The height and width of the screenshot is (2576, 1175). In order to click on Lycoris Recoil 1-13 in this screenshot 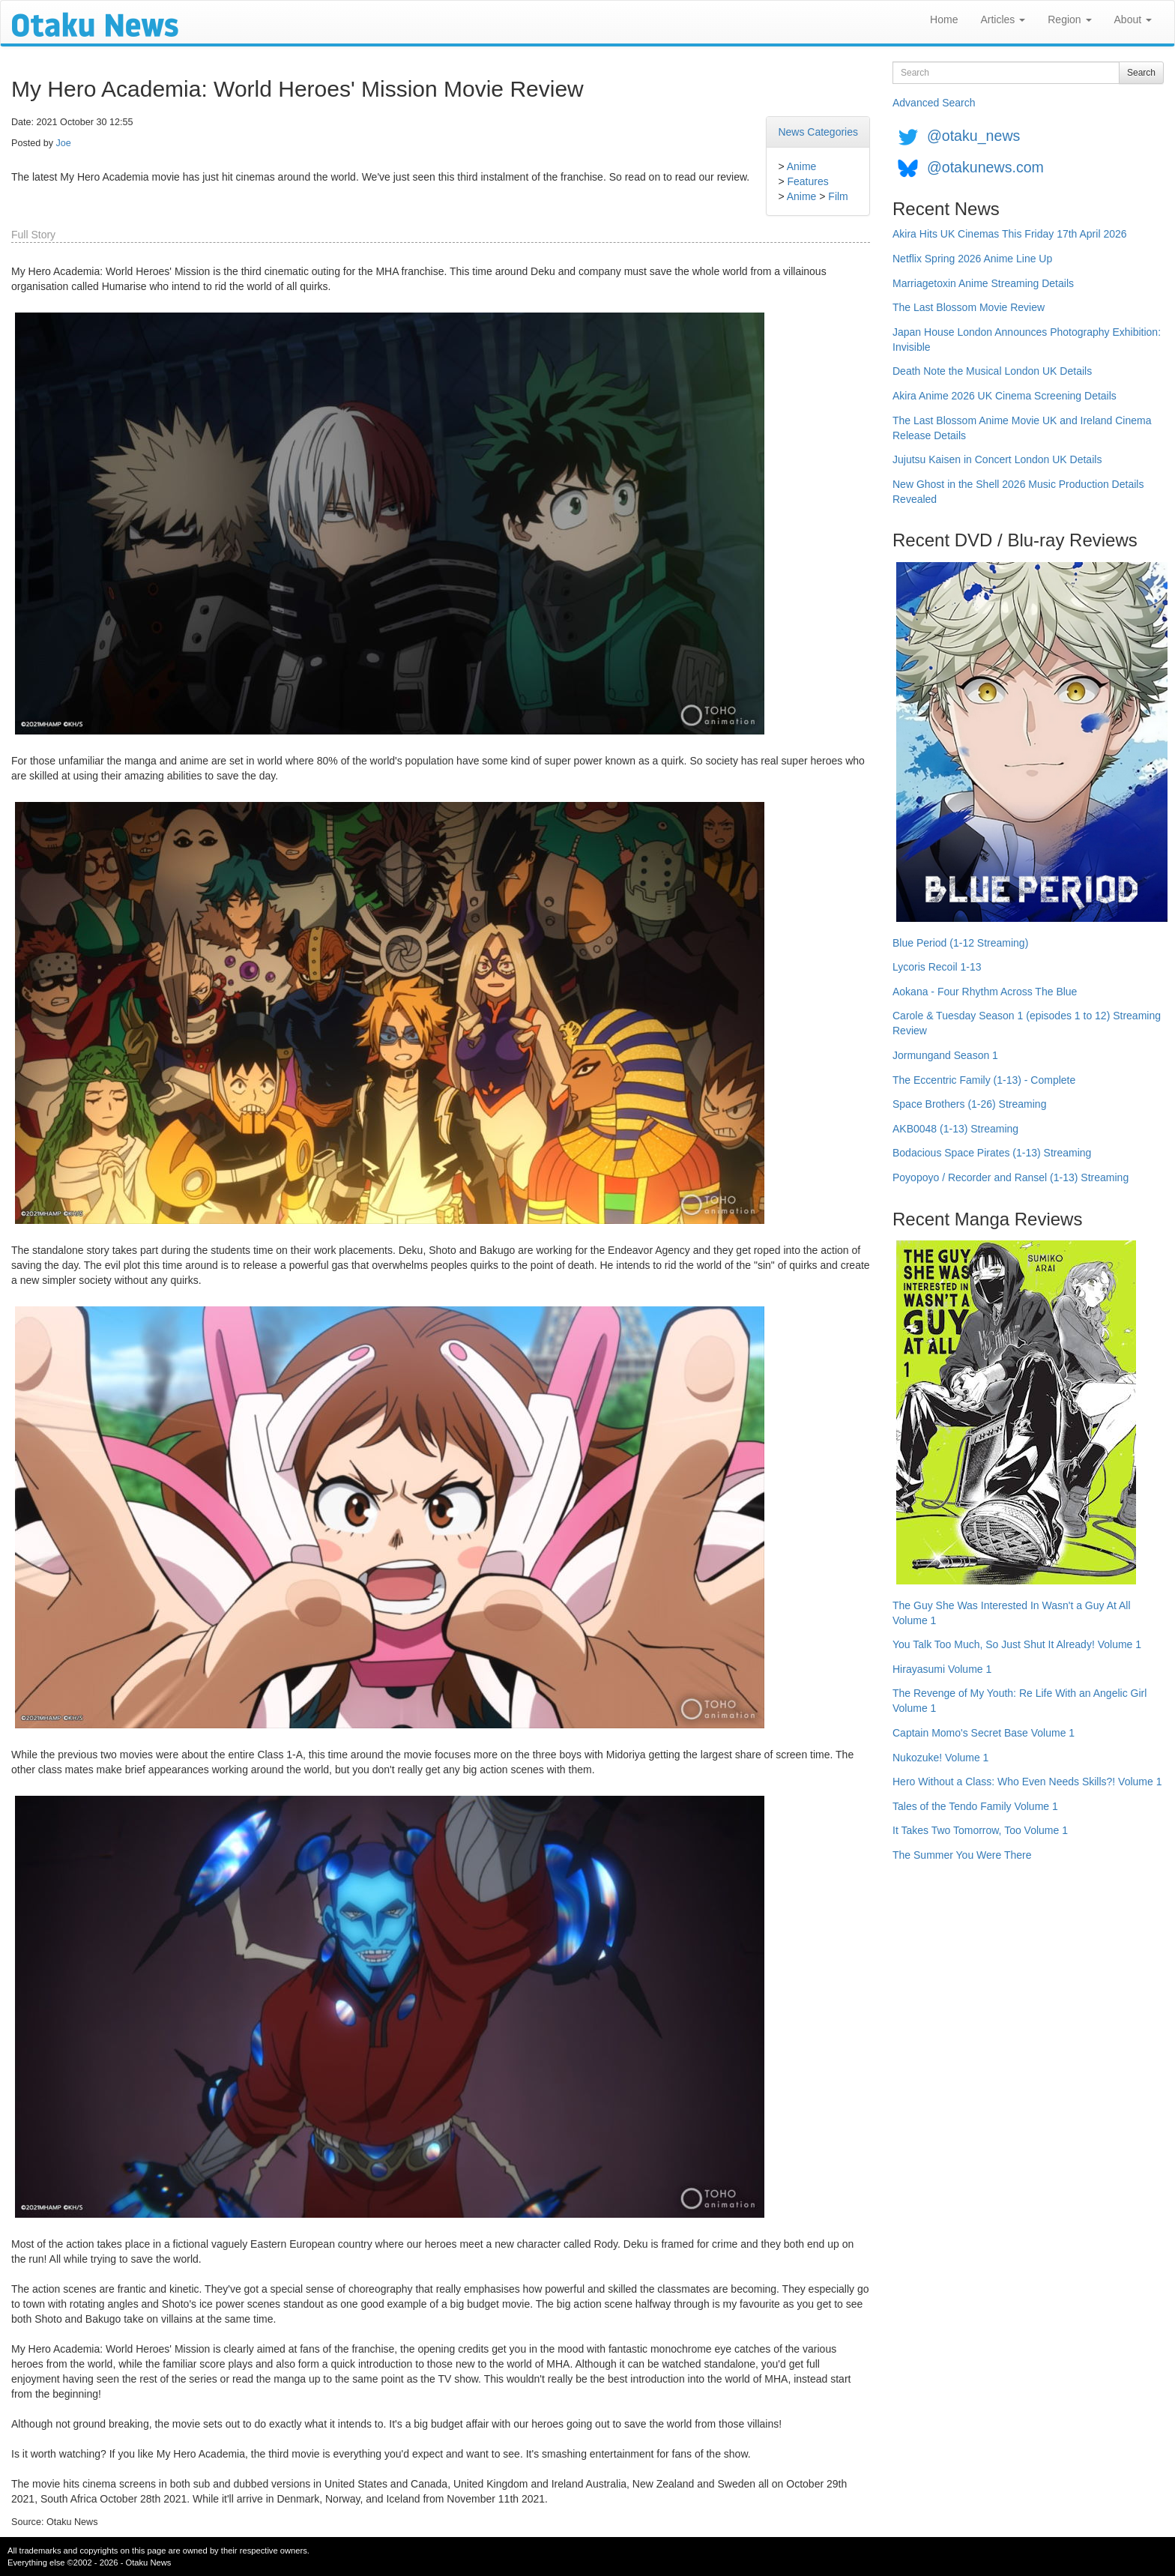, I will do `click(937, 967)`.